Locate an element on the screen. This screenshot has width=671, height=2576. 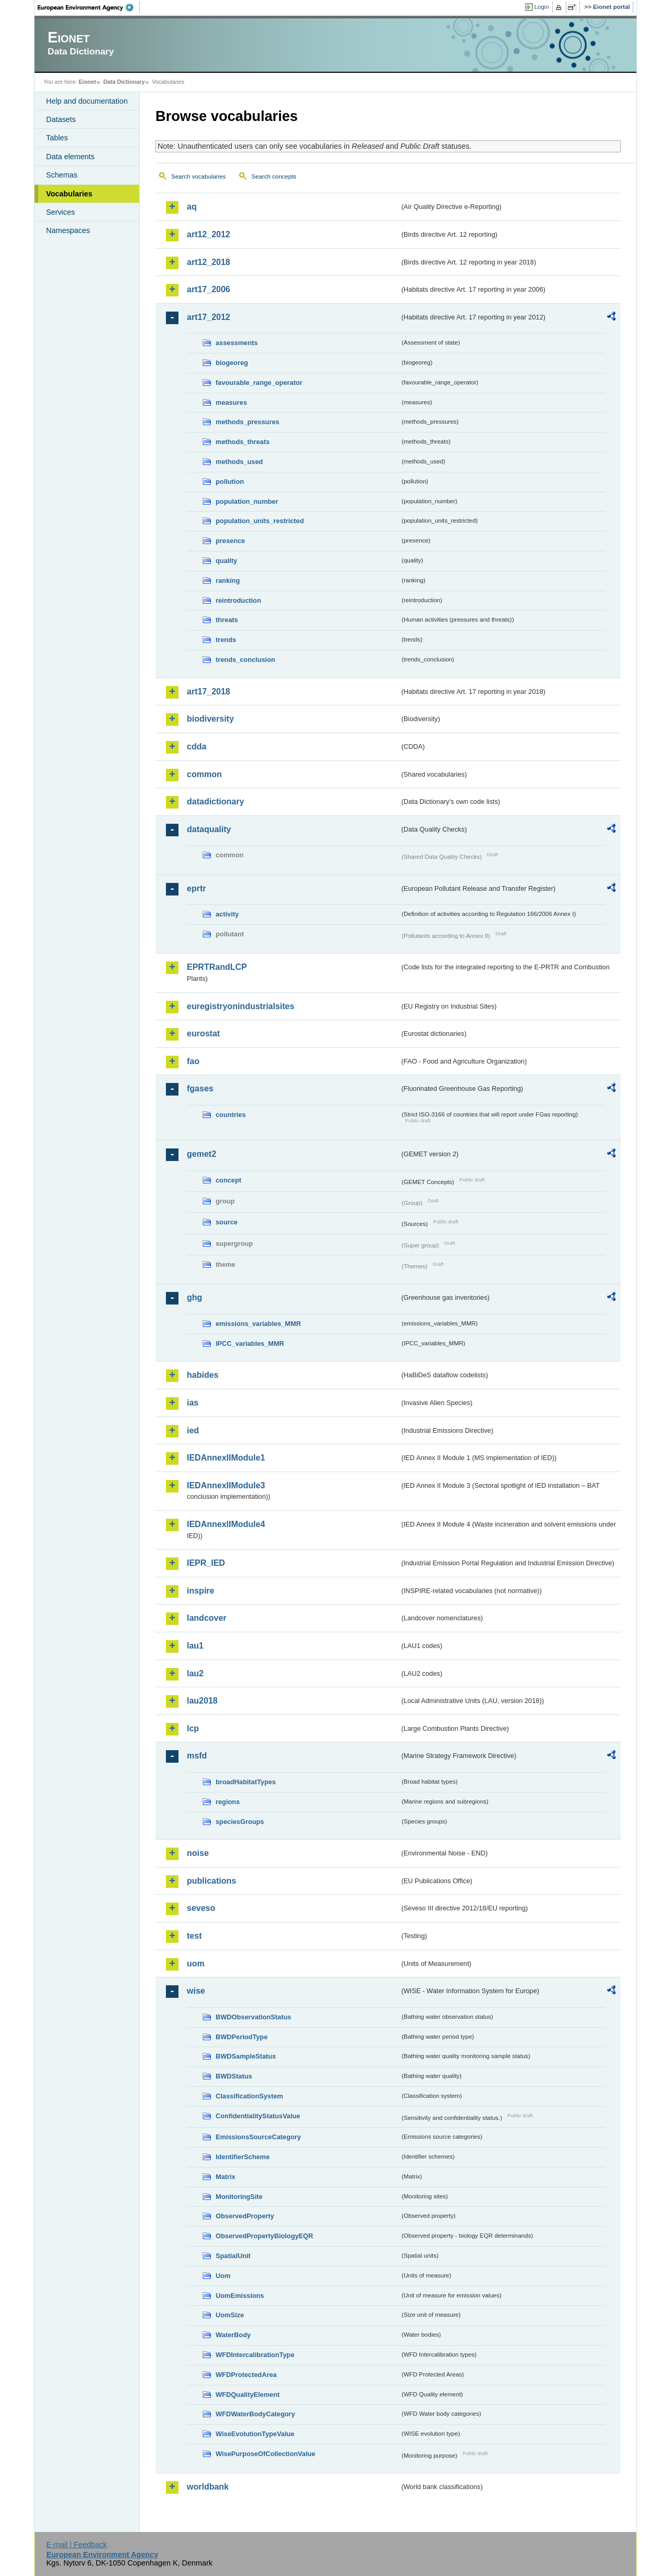
Tables is located at coordinates (57, 138).